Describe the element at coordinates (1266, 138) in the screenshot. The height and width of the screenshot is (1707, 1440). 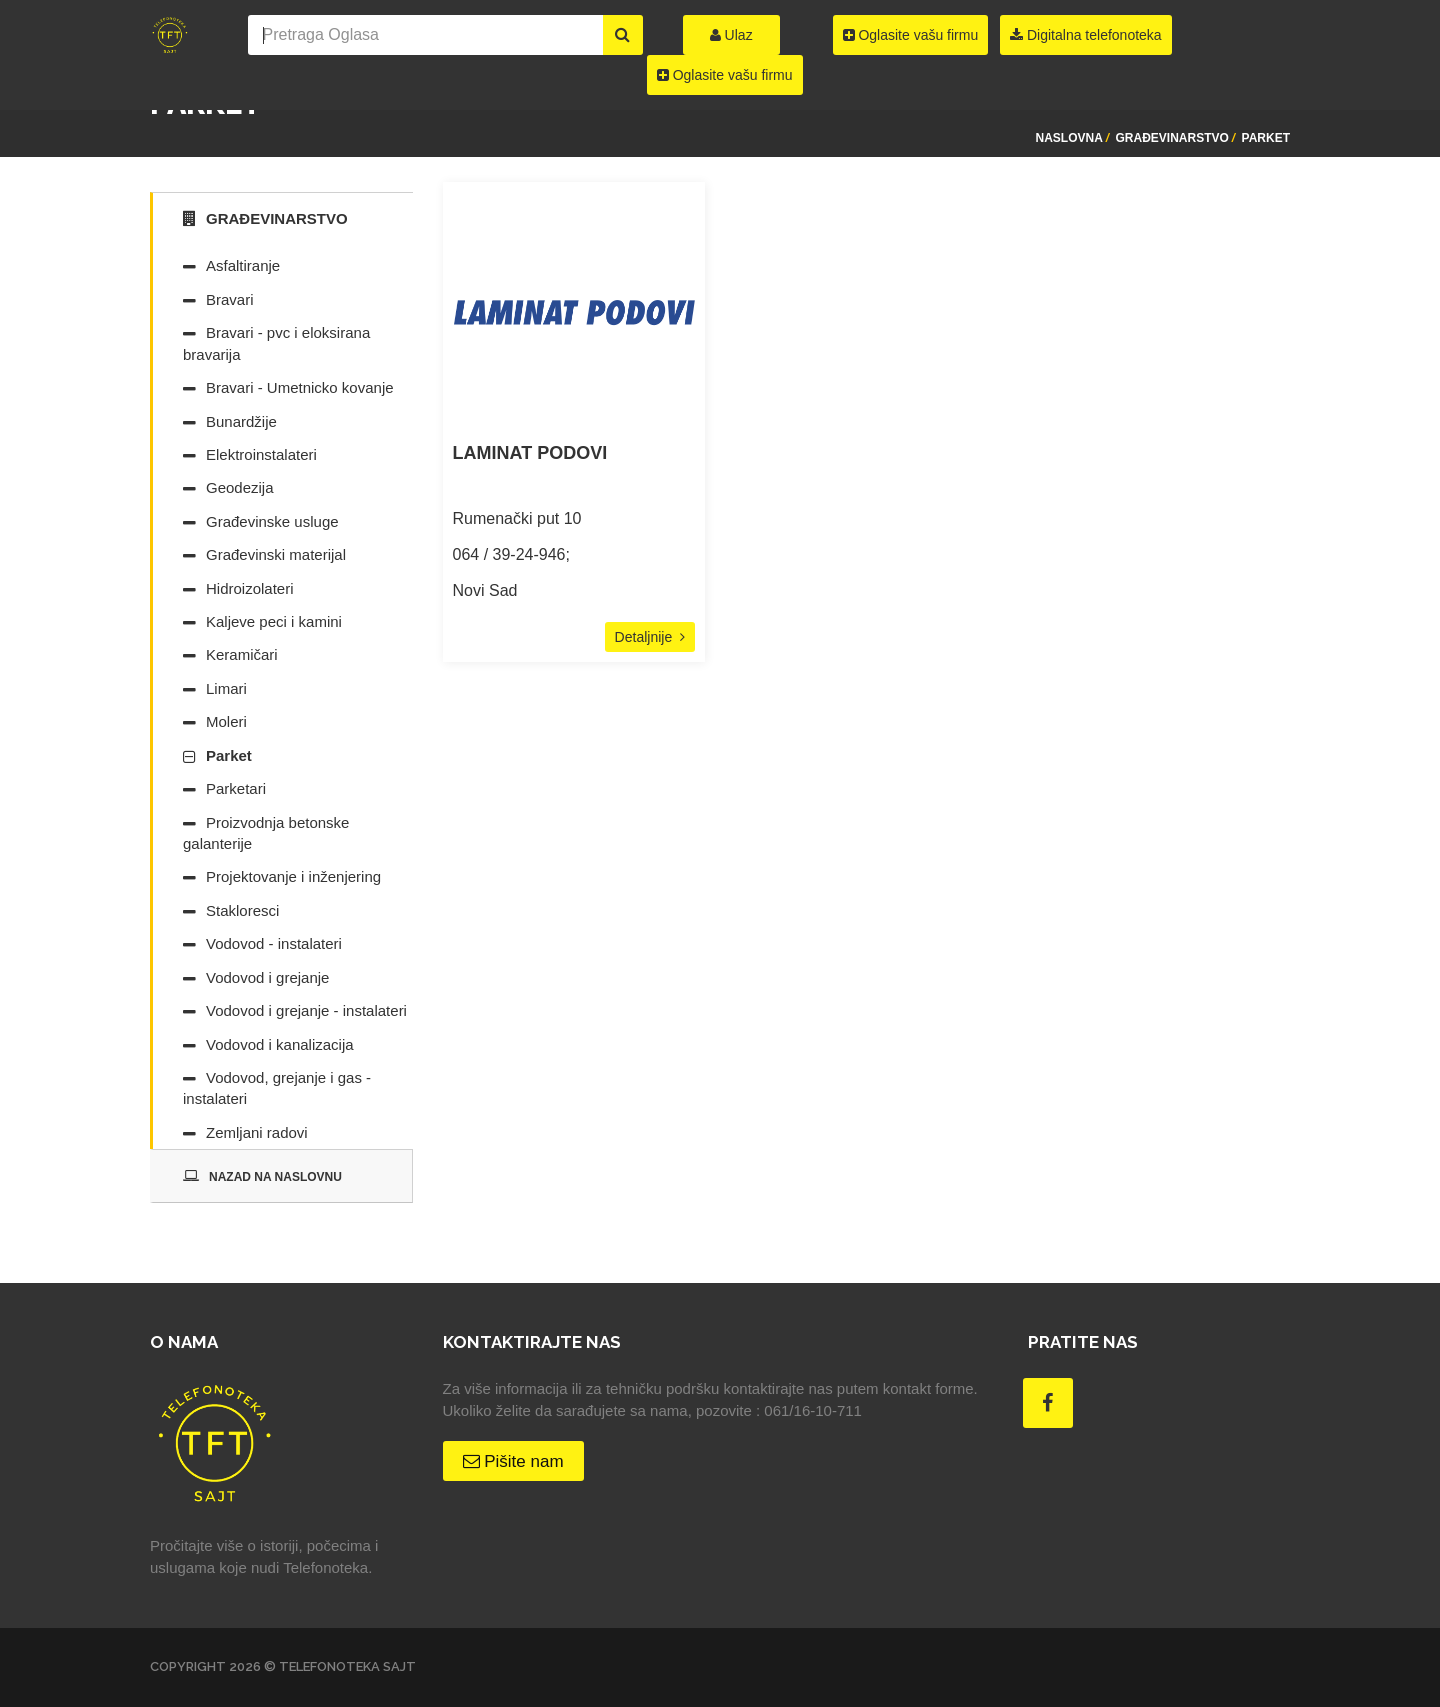
I see `Parket` at that location.